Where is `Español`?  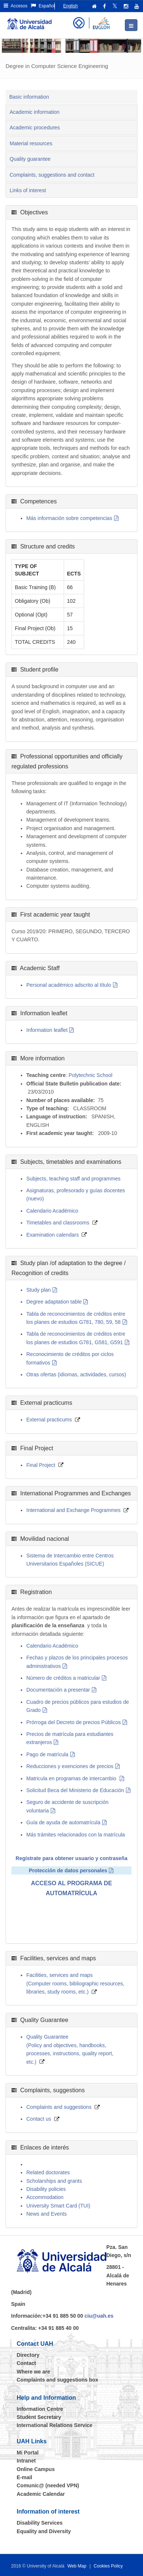
Español is located at coordinates (43, 6).